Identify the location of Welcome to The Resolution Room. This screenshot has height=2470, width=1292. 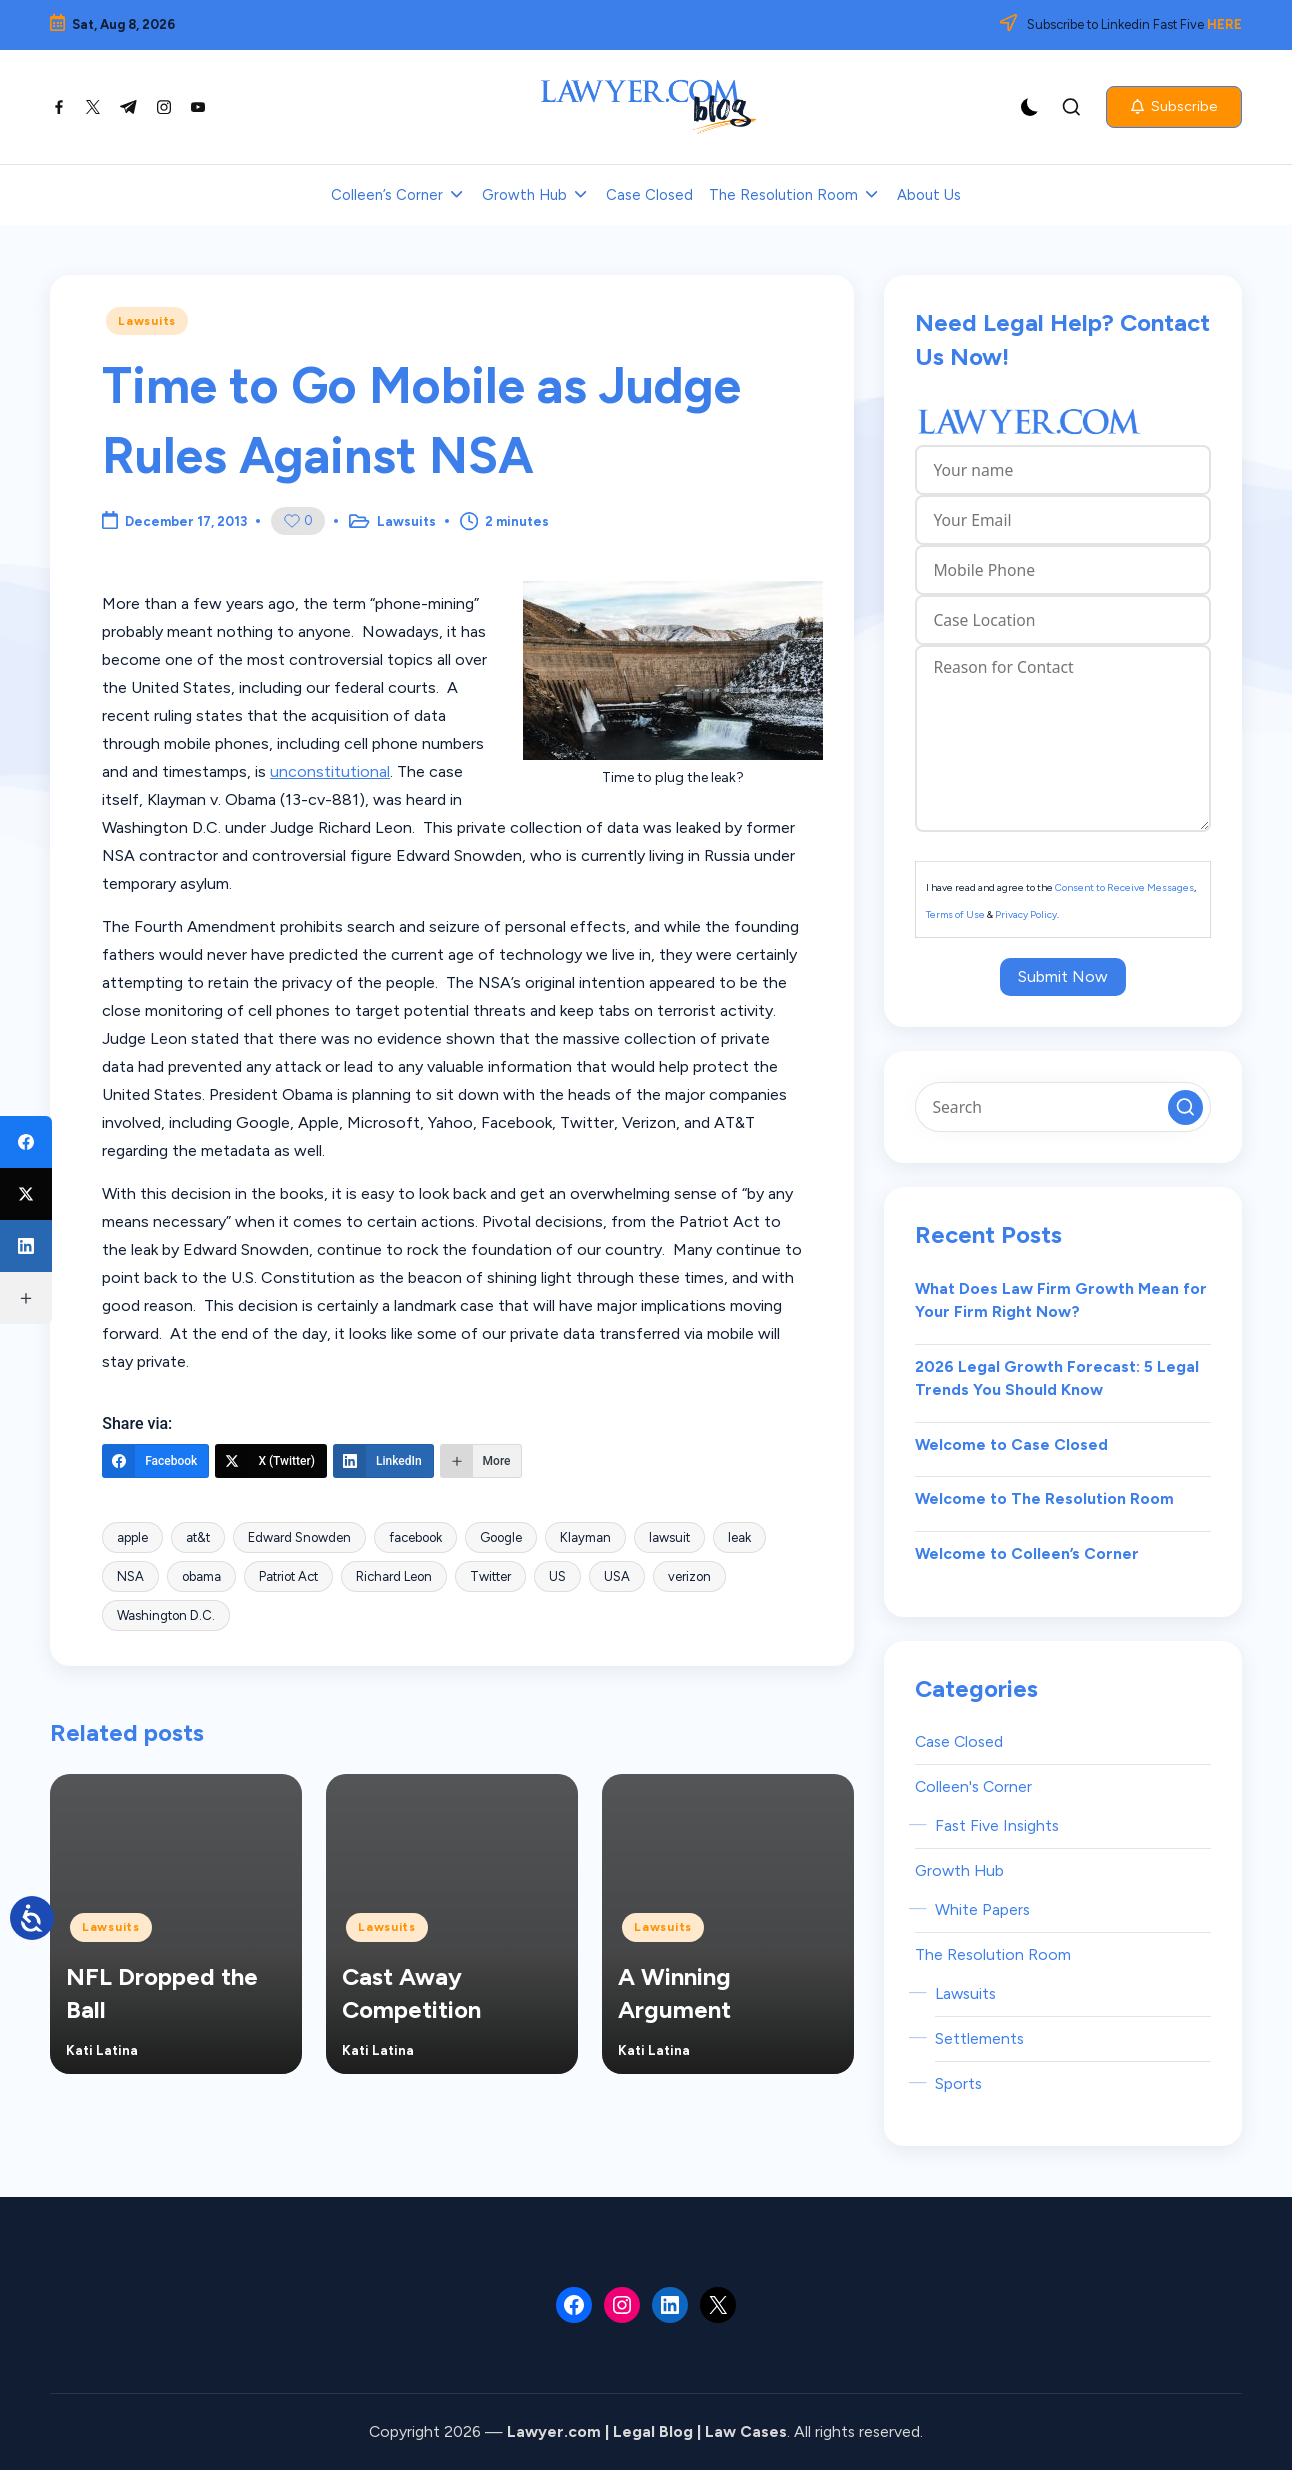
(1044, 1498).